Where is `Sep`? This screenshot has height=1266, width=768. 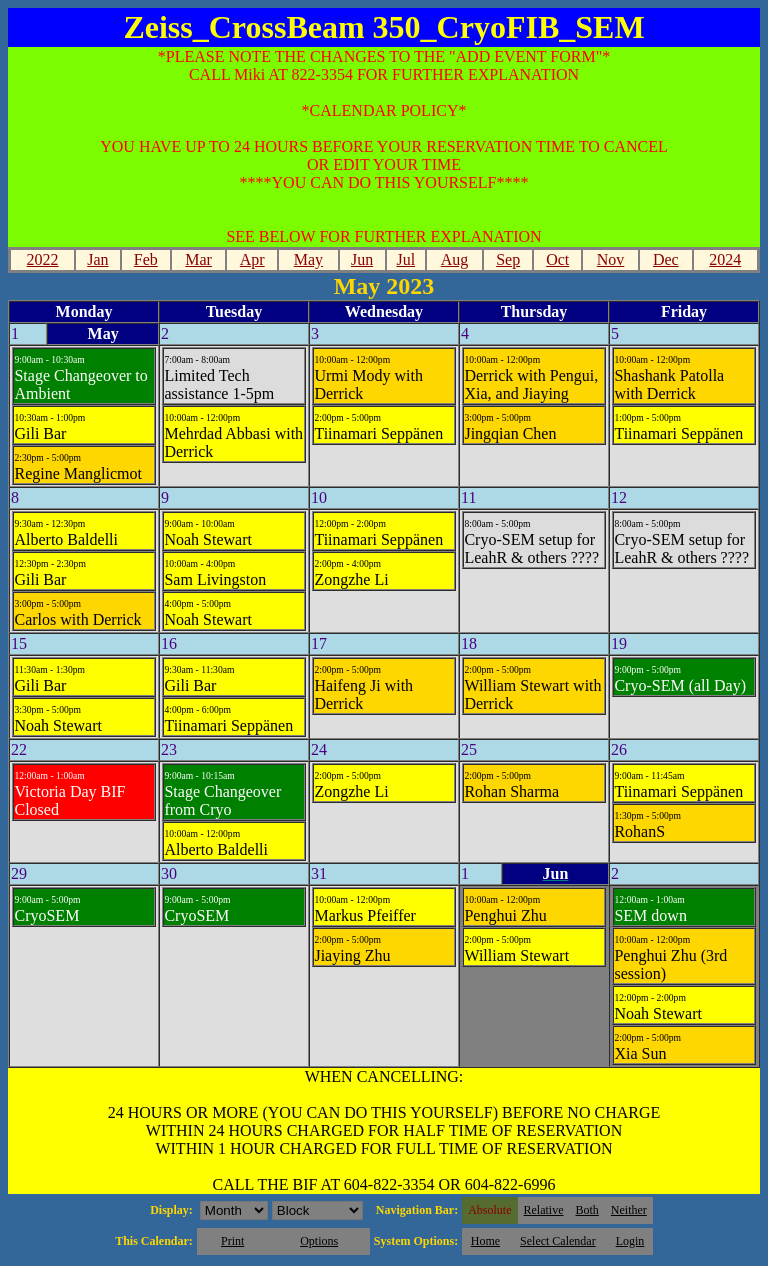 Sep is located at coordinates (508, 259).